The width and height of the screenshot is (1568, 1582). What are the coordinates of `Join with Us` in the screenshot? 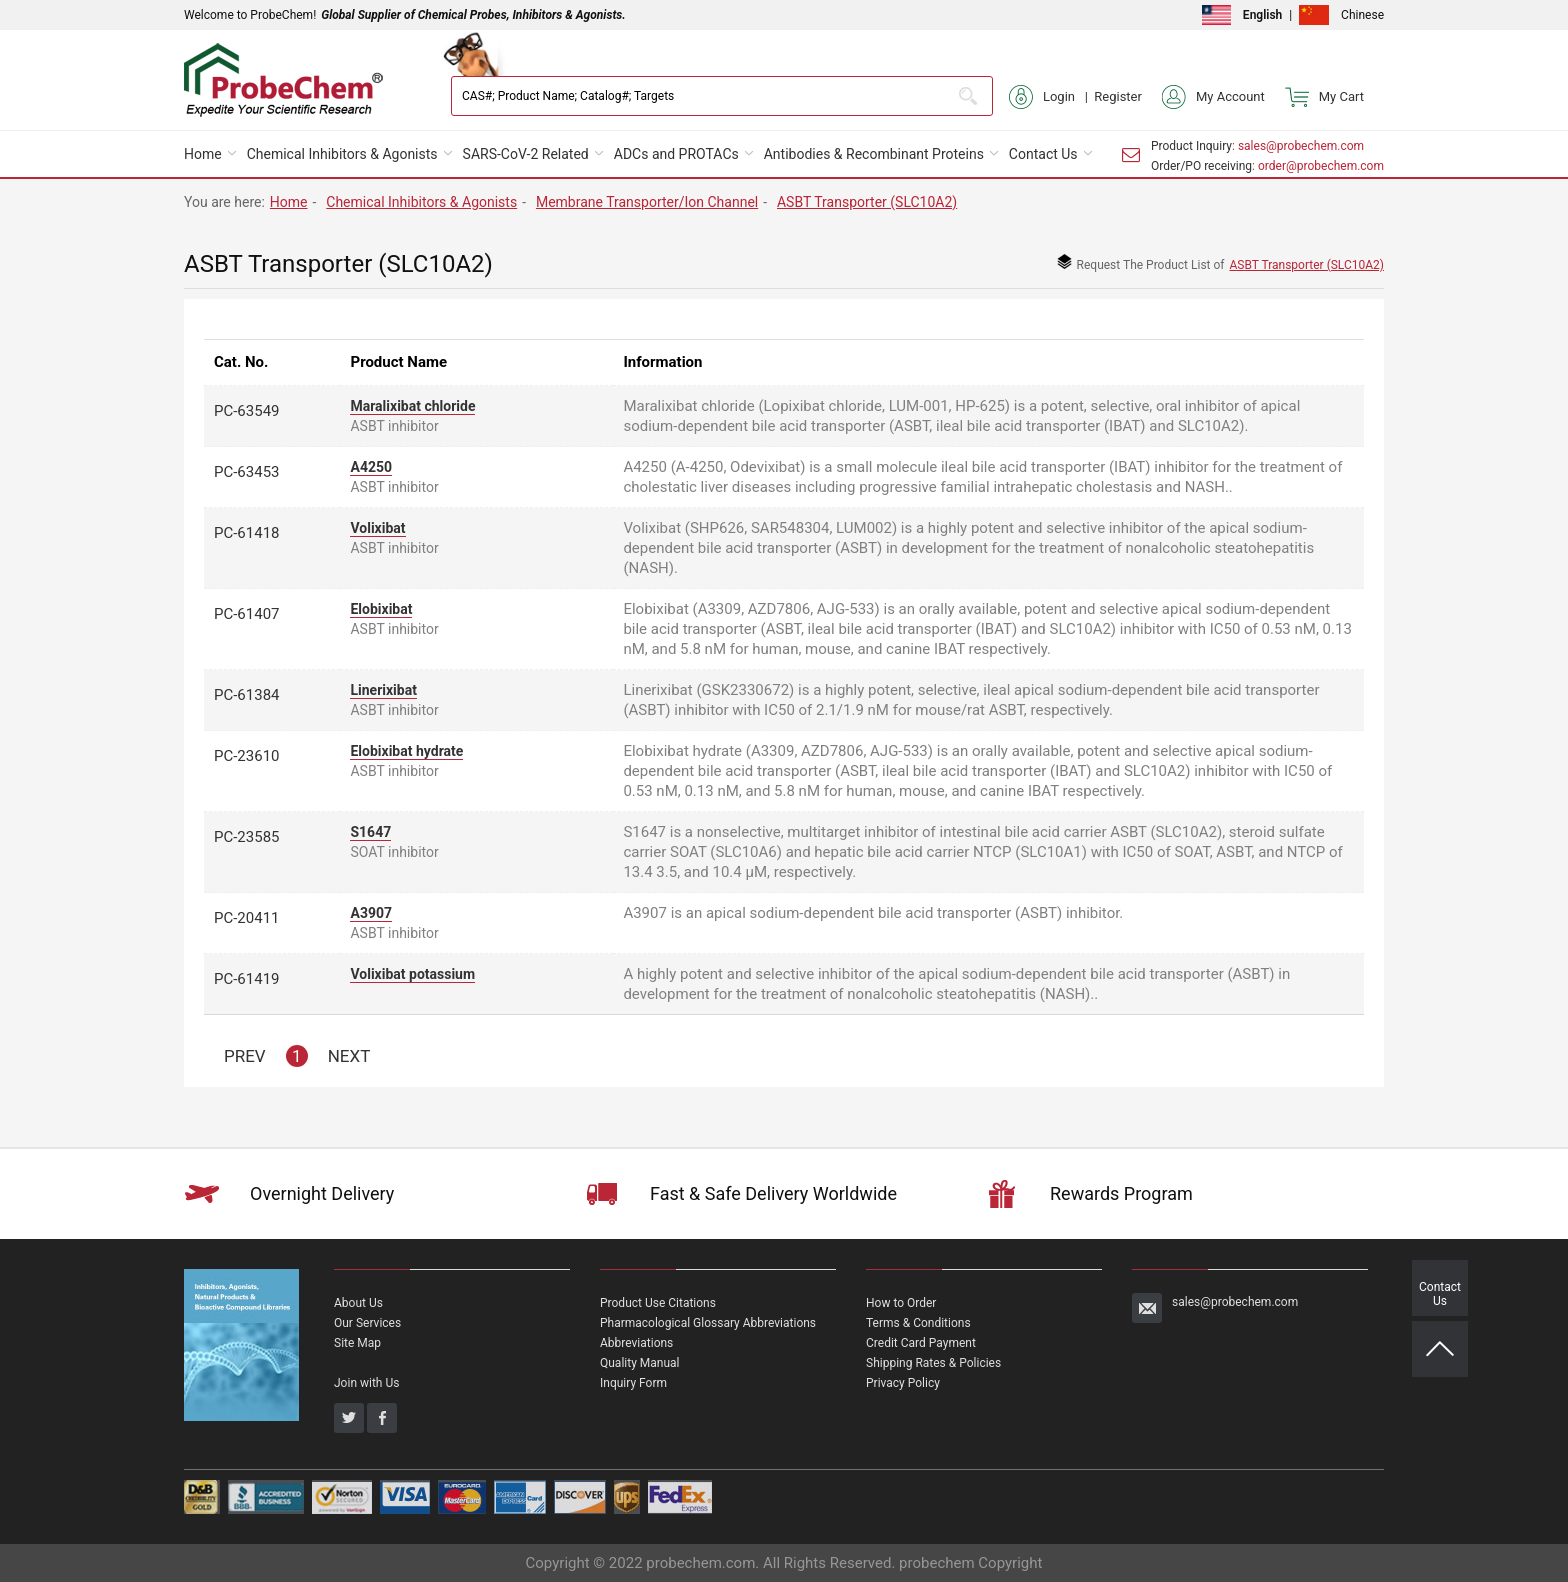 It's located at (366, 1383).